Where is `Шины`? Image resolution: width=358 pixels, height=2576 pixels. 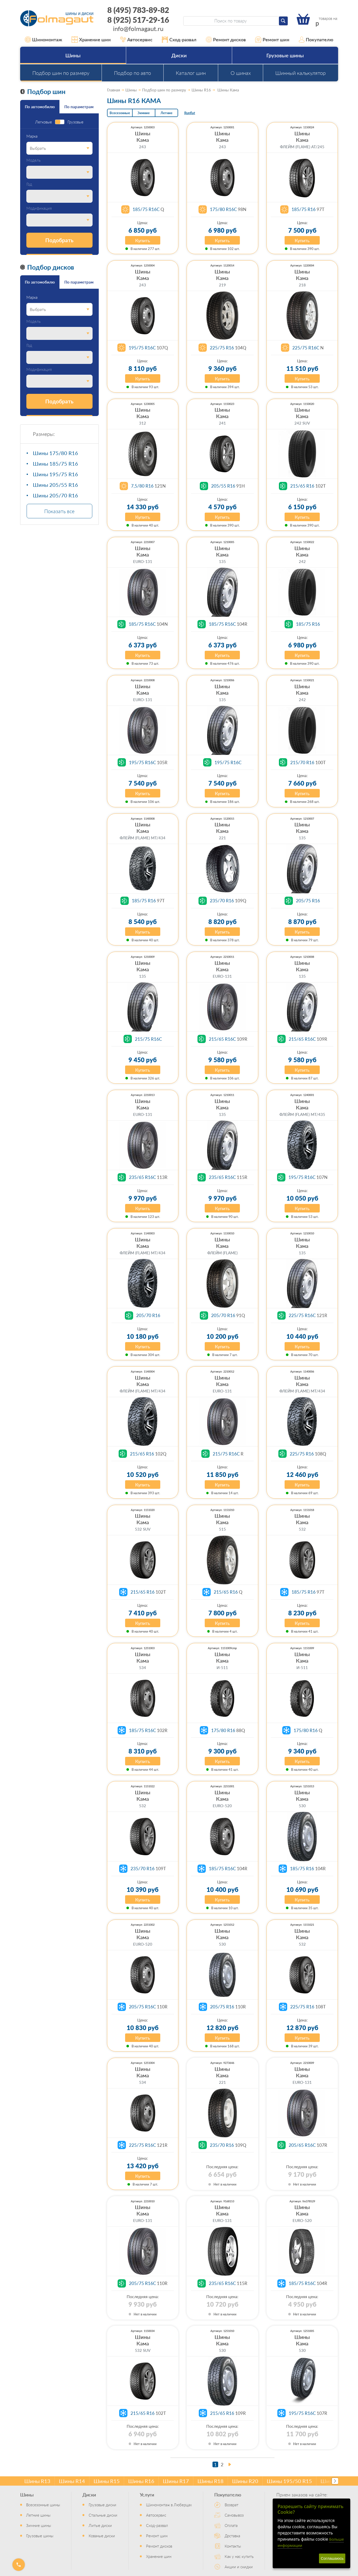 Шины is located at coordinates (73, 55).